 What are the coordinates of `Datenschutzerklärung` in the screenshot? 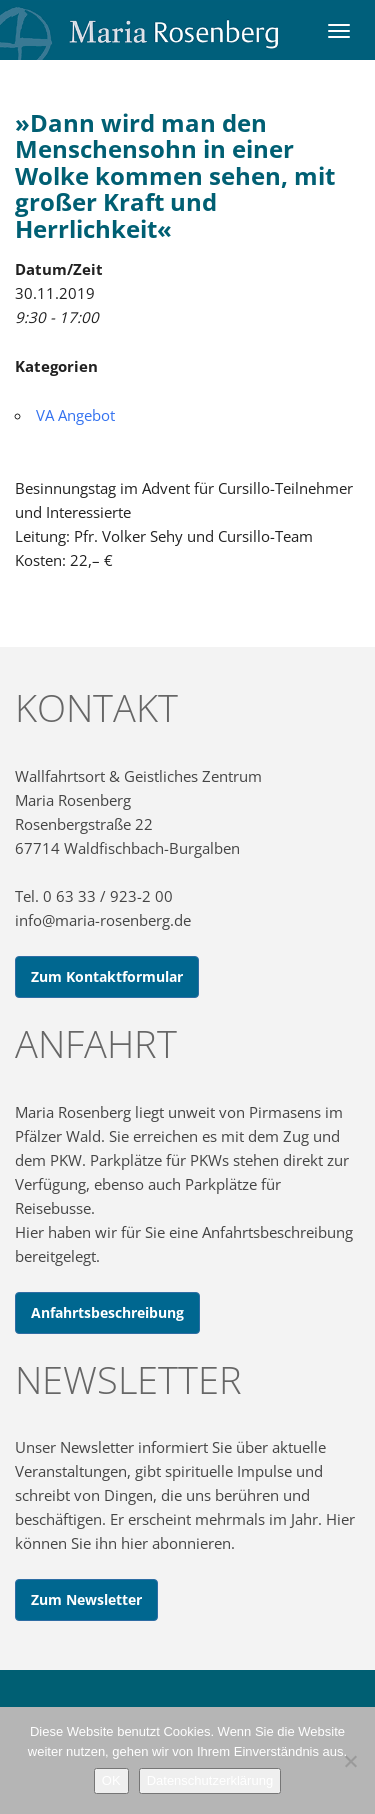 It's located at (210, 1780).